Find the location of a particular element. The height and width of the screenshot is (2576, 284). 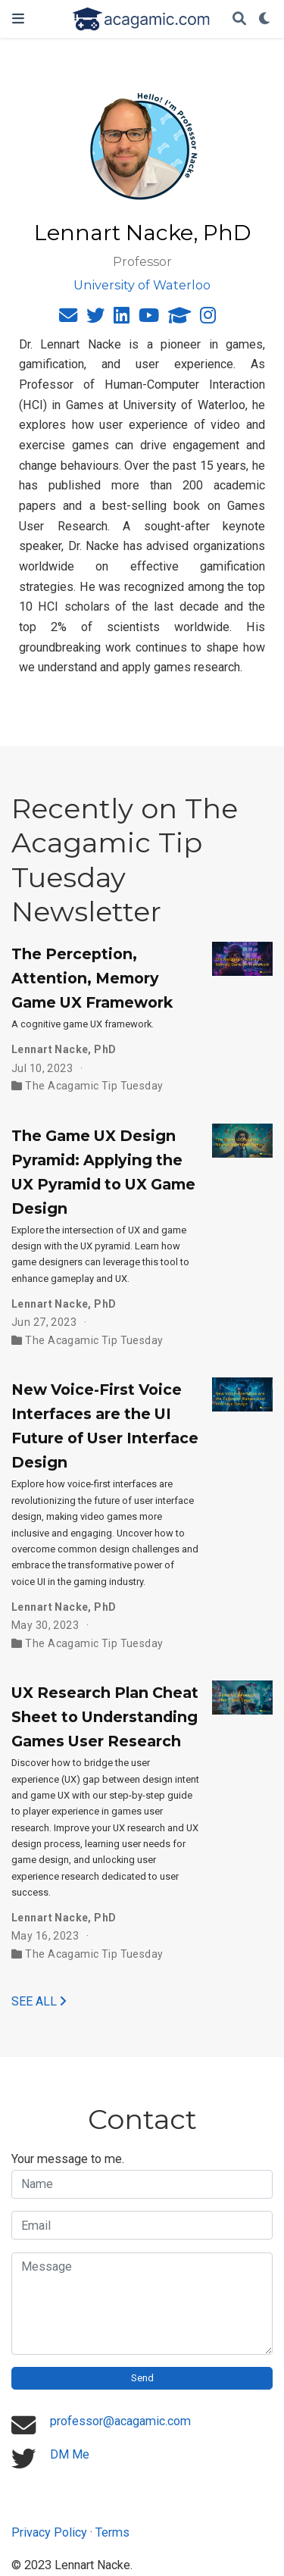

The Perception, Attention, Memory Game UX Framework is located at coordinates (92, 978).